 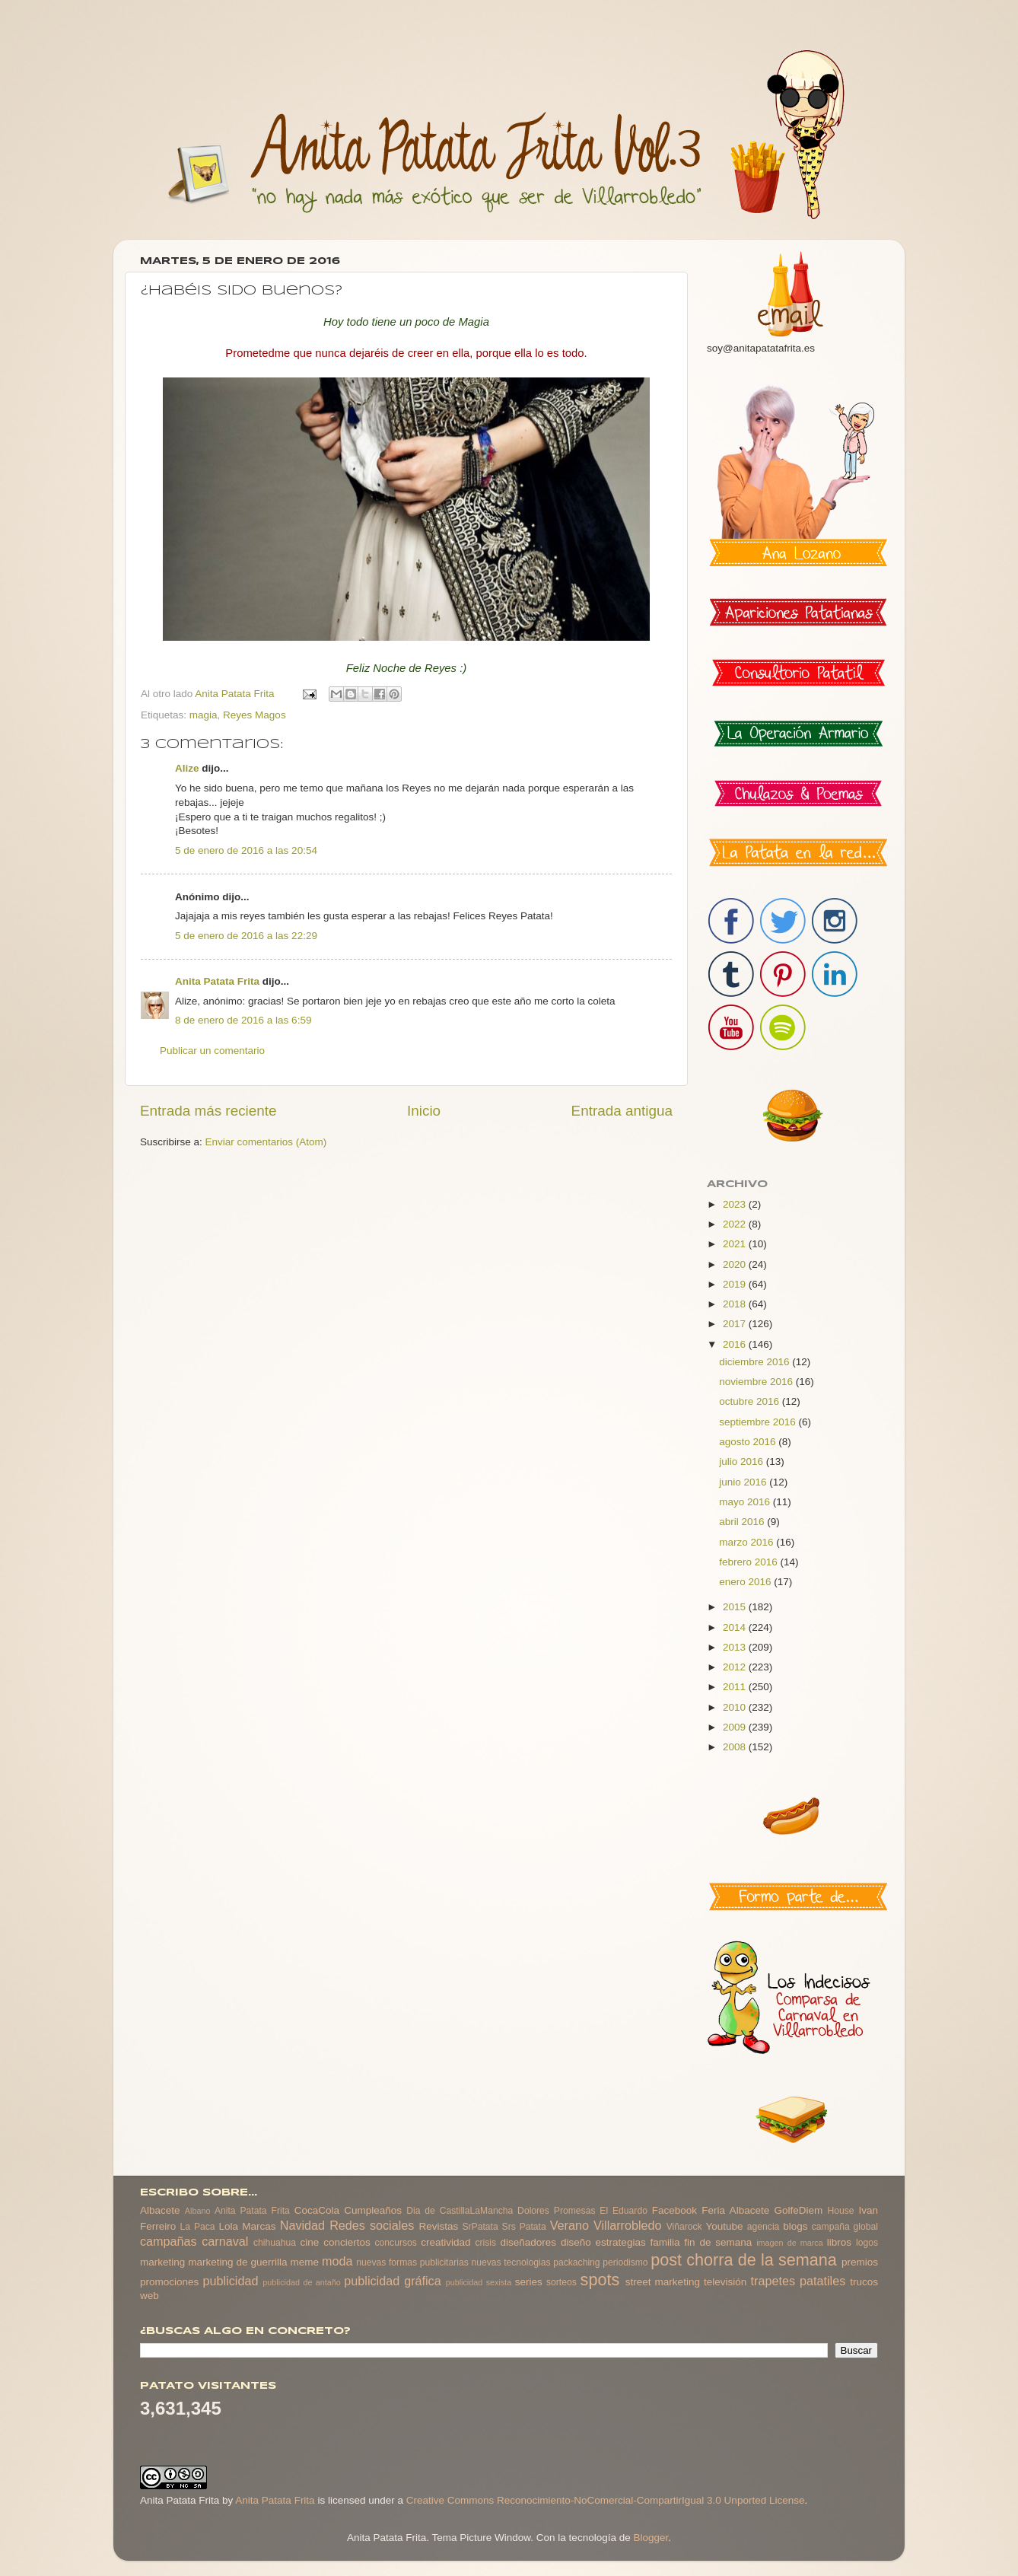 I want to click on 2012, so click(x=736, y=1667).